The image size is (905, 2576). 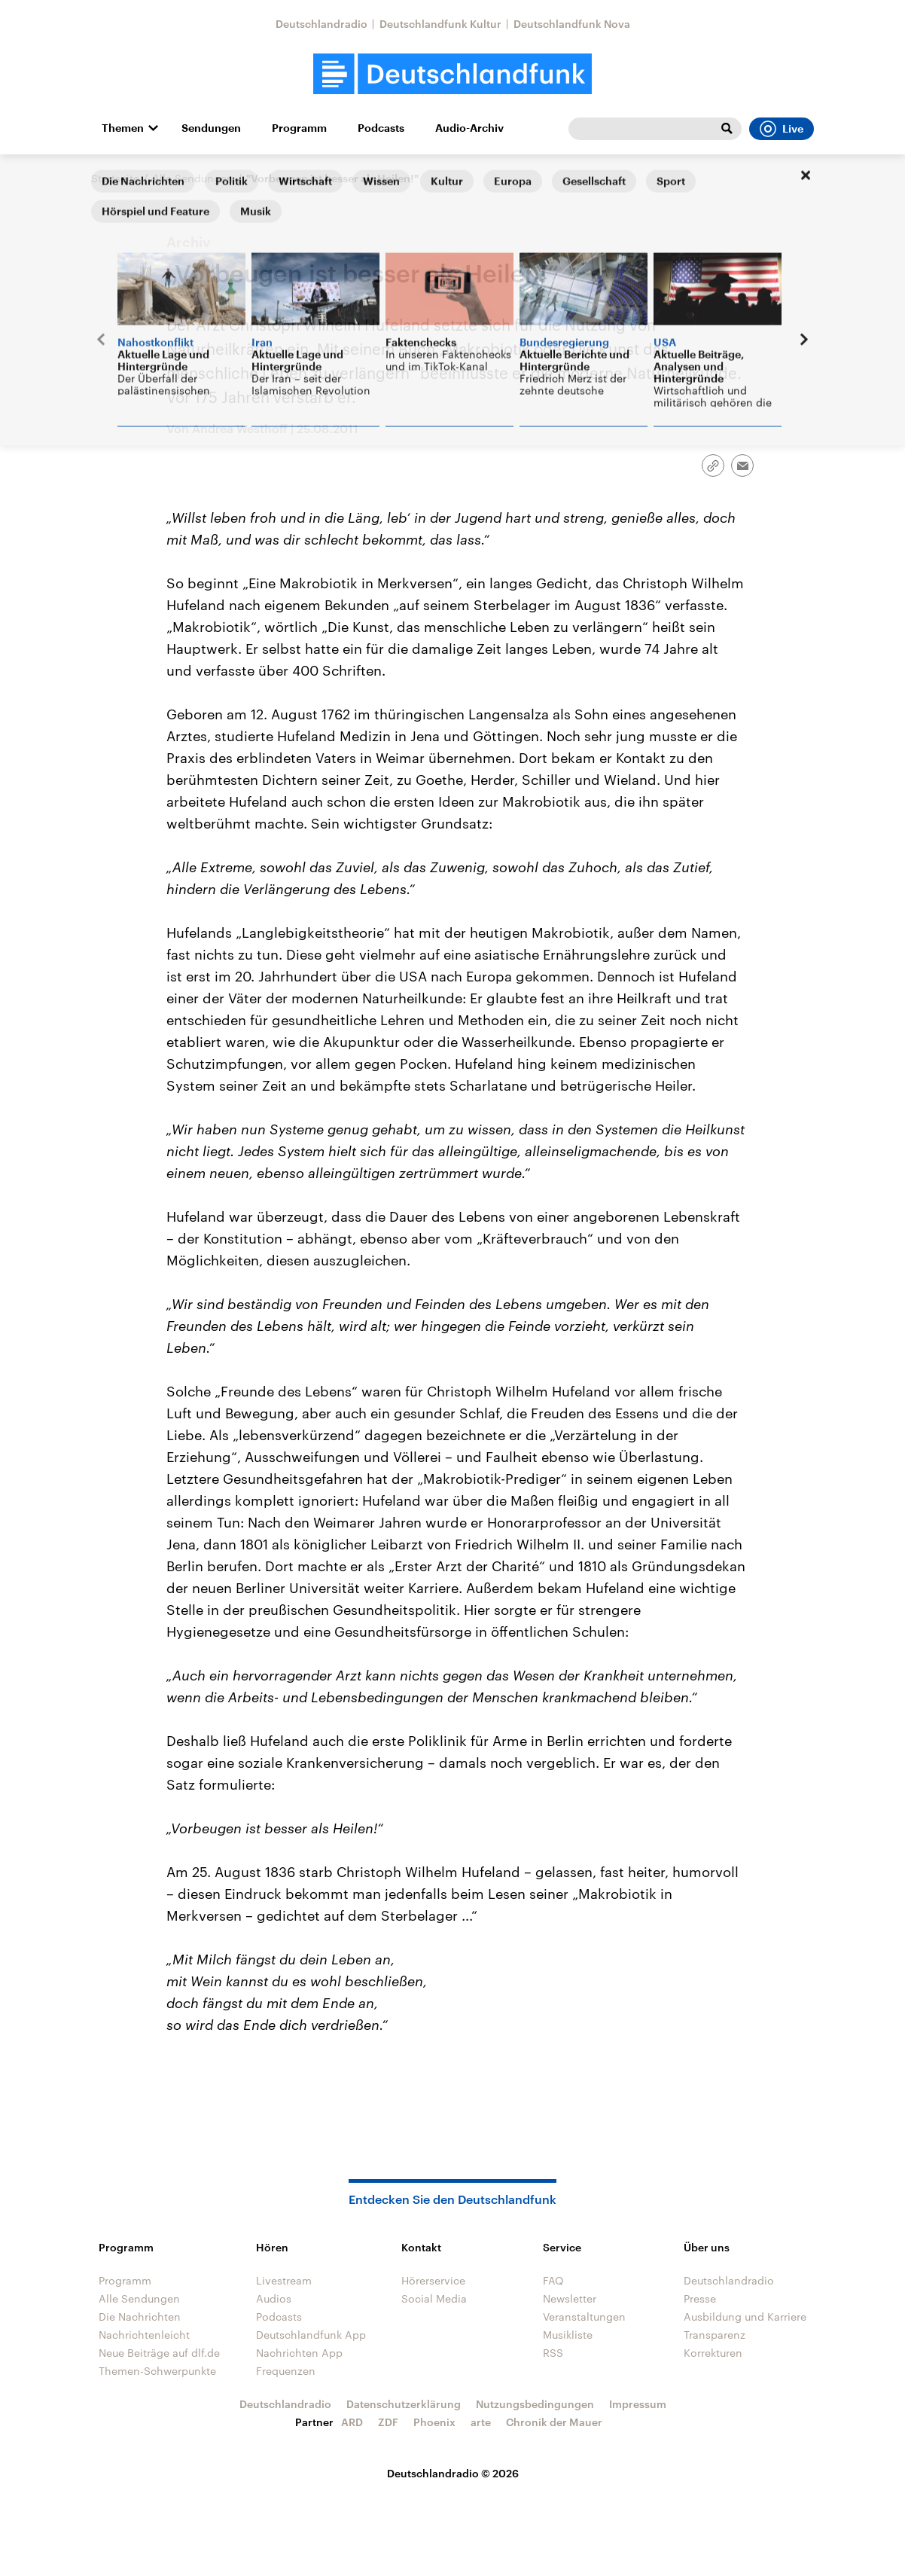 I want to click on FAQ, so click(x=553, y=2280).